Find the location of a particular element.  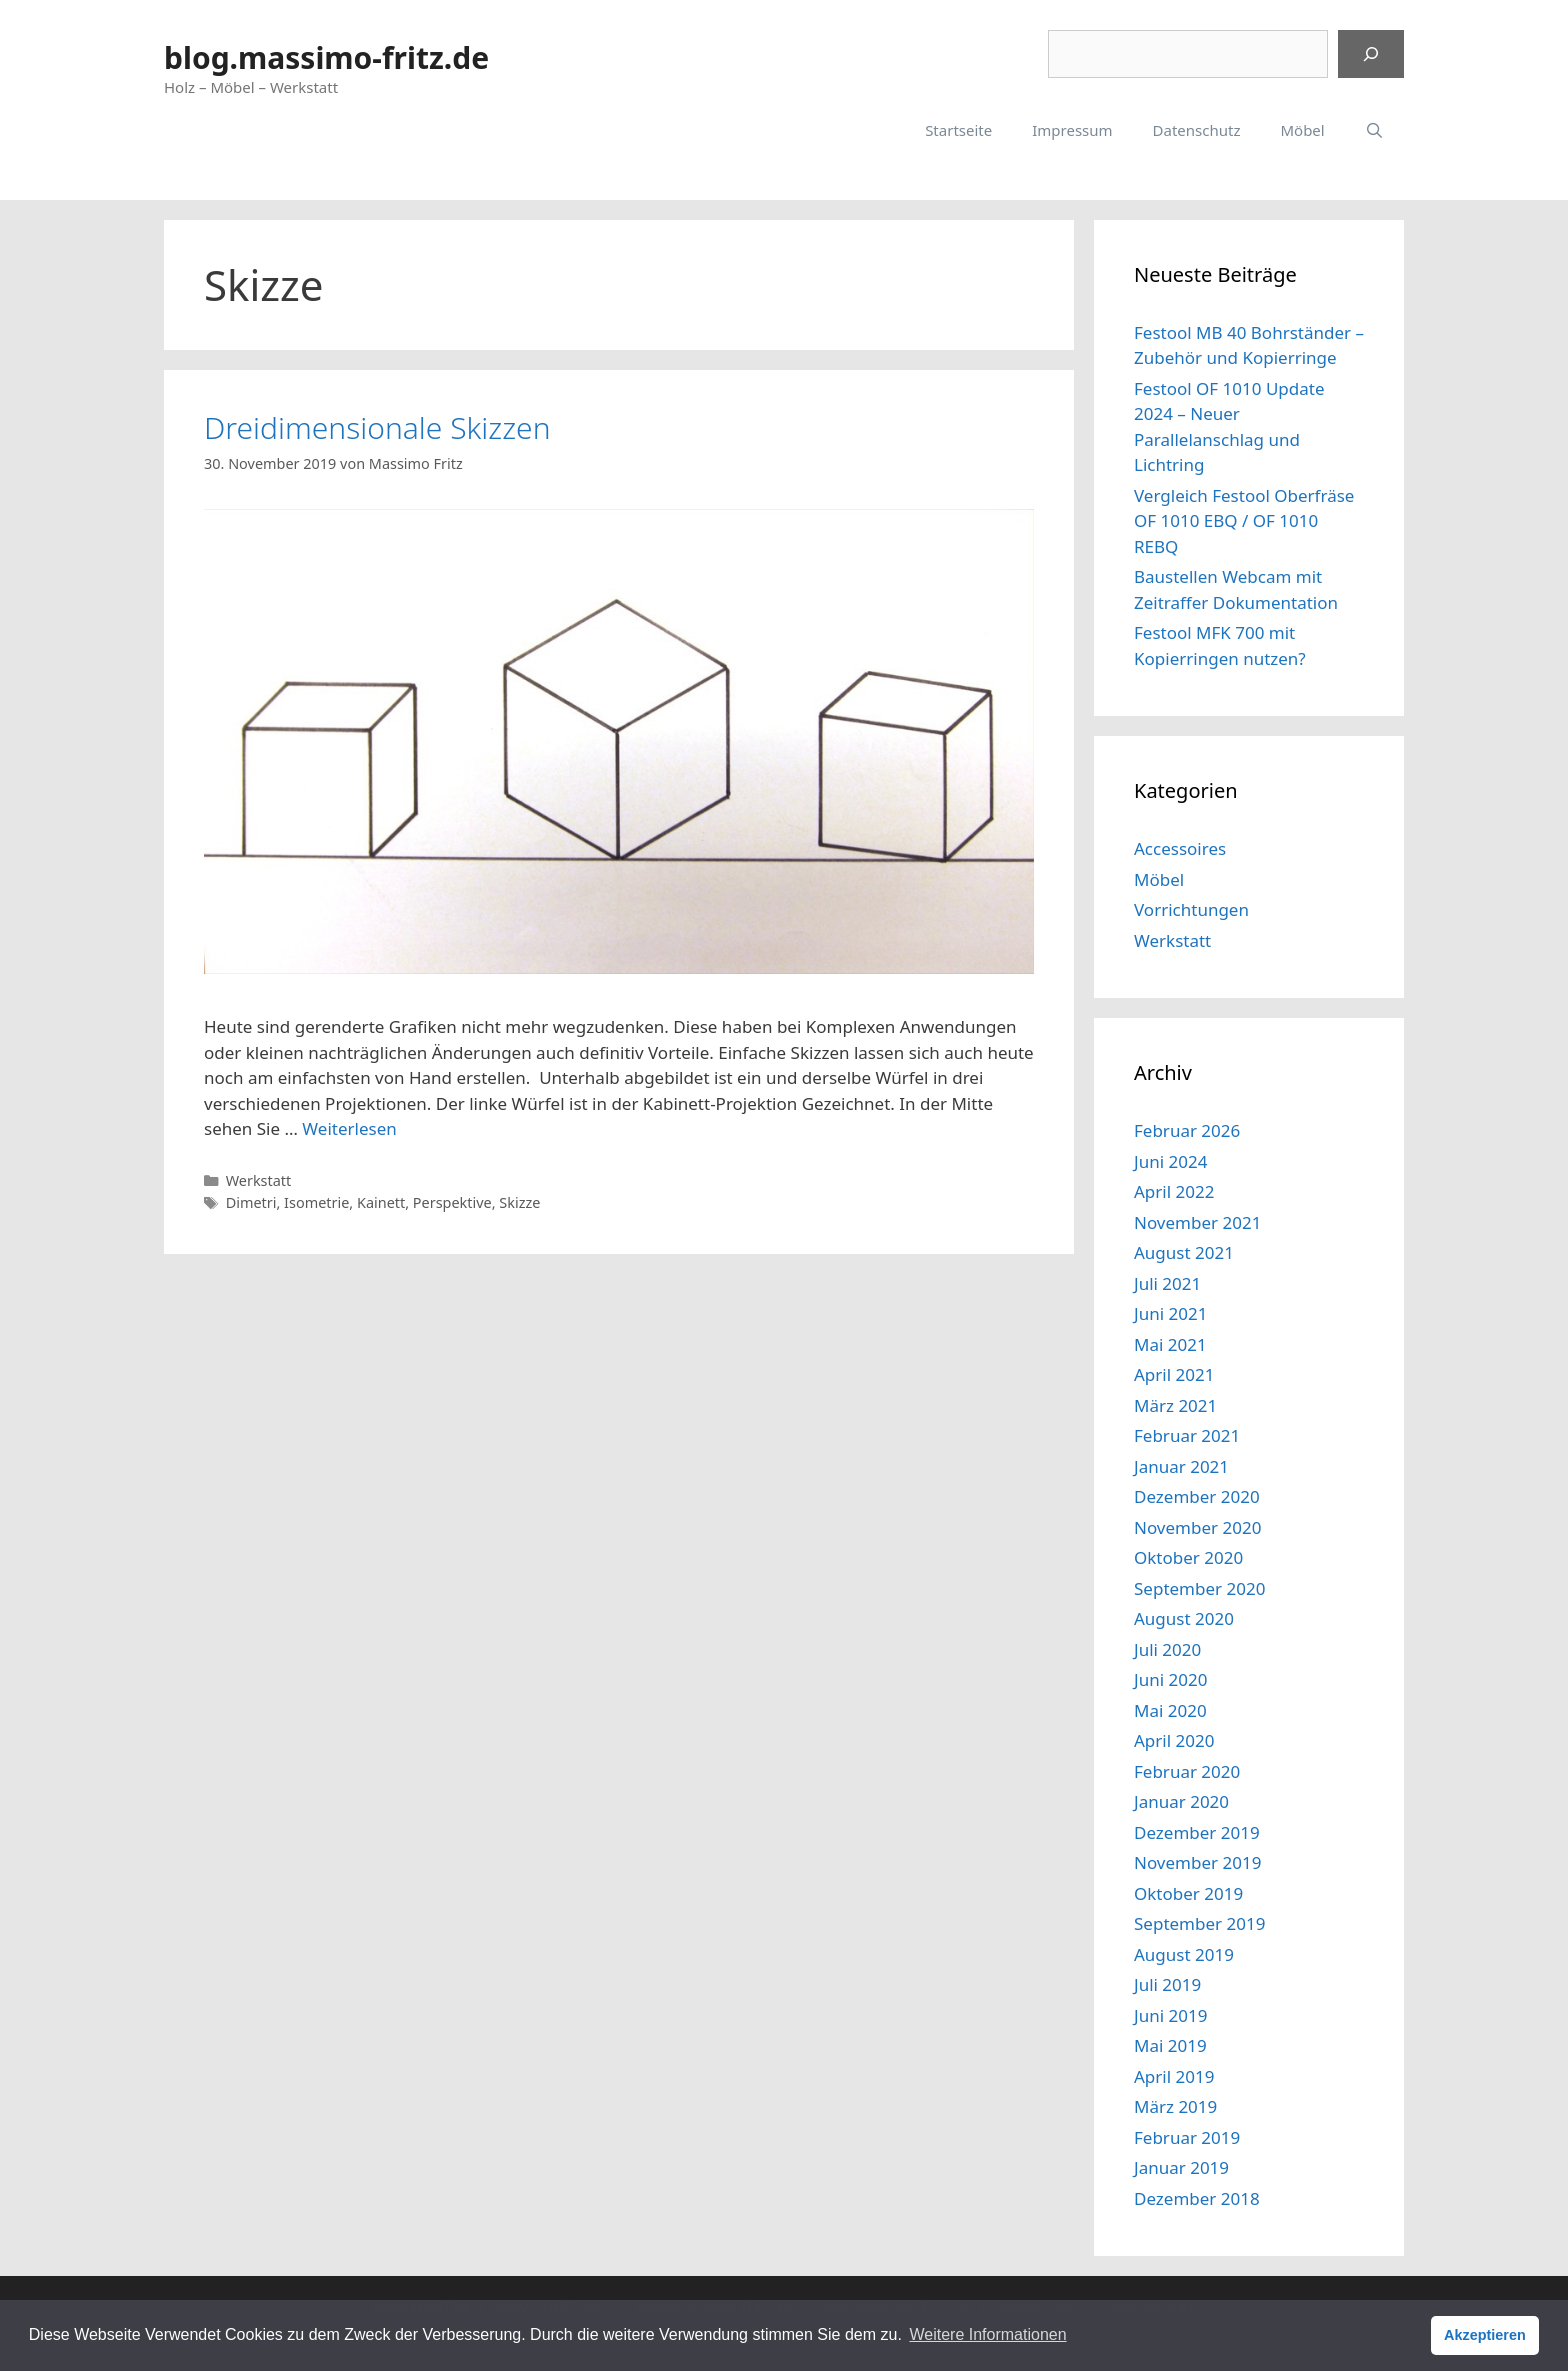

Februar 2026 is located at coordinates (1187, 1130).